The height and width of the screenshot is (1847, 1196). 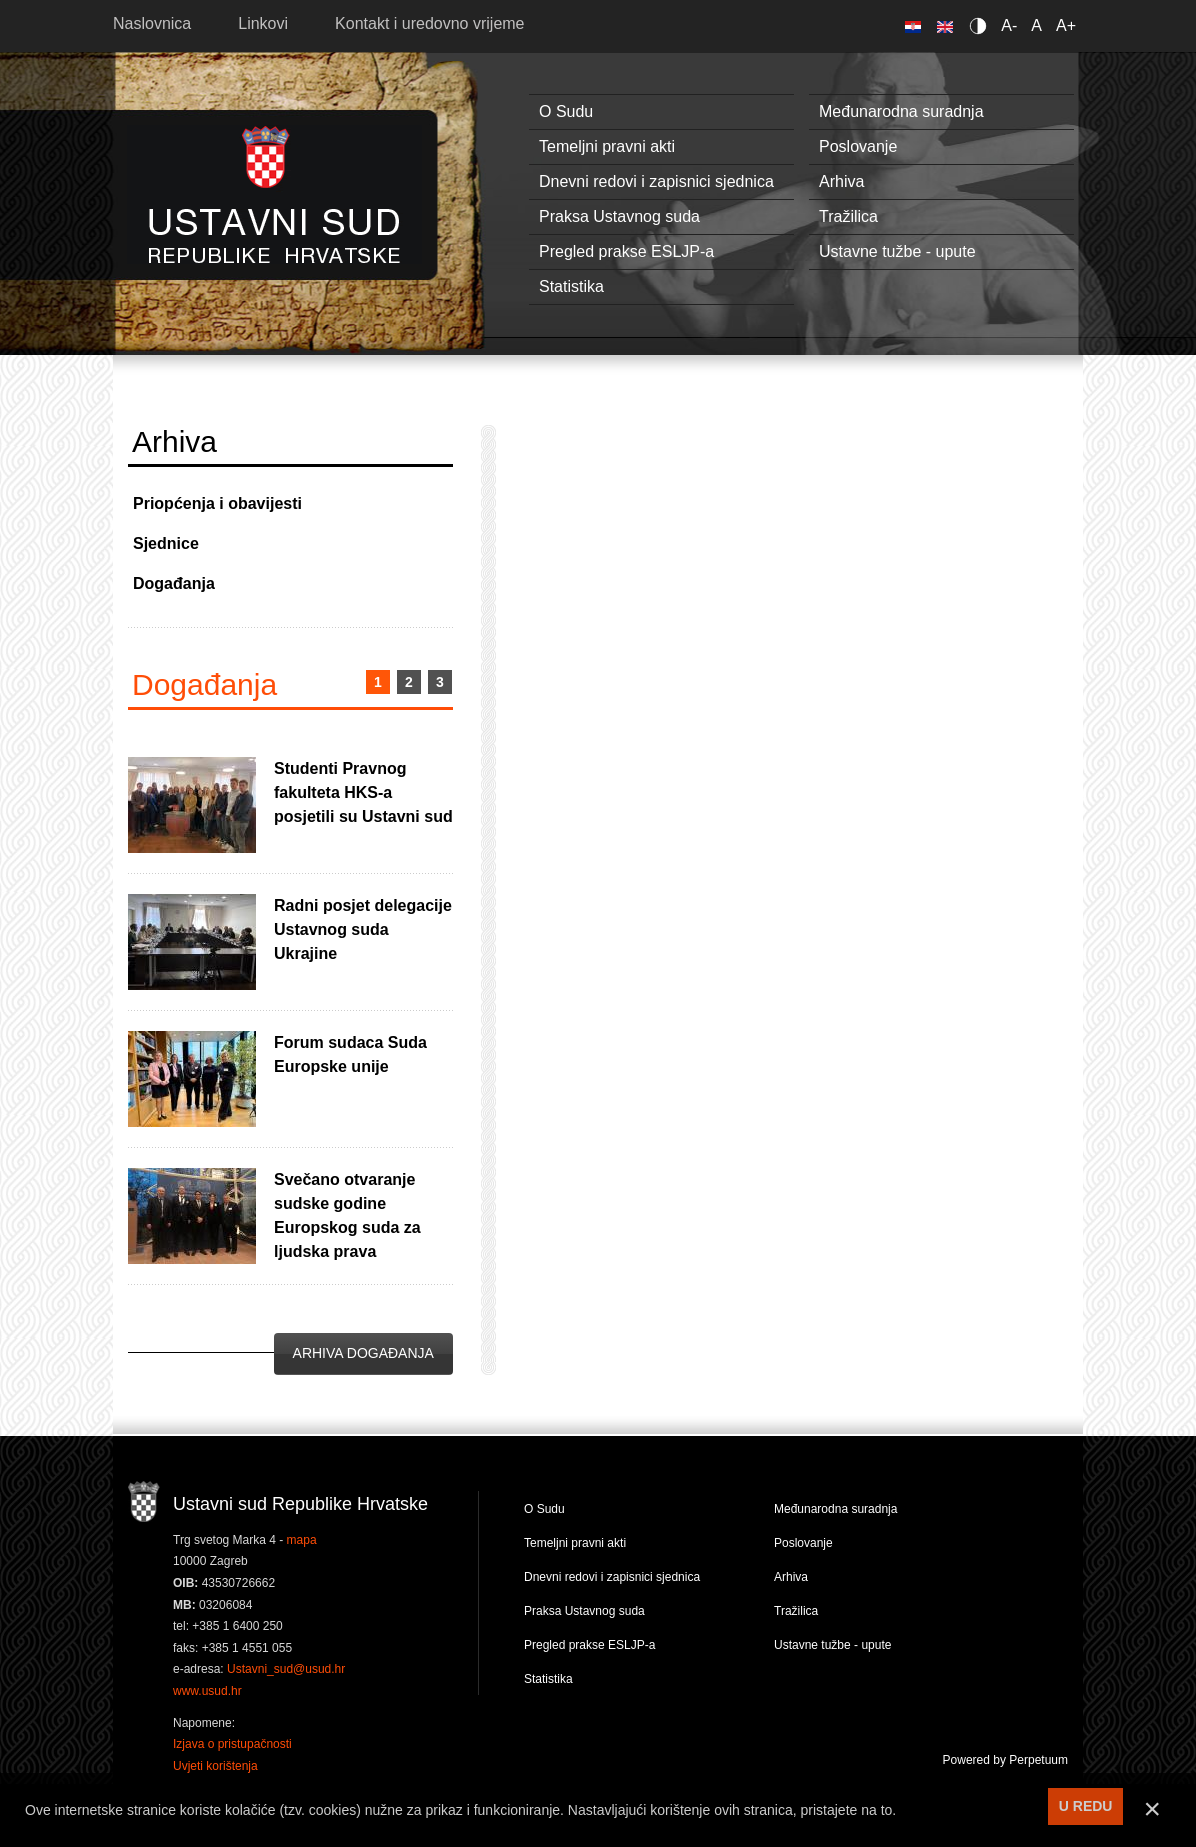 I want to click on A+, so click(x=1066, y=25).